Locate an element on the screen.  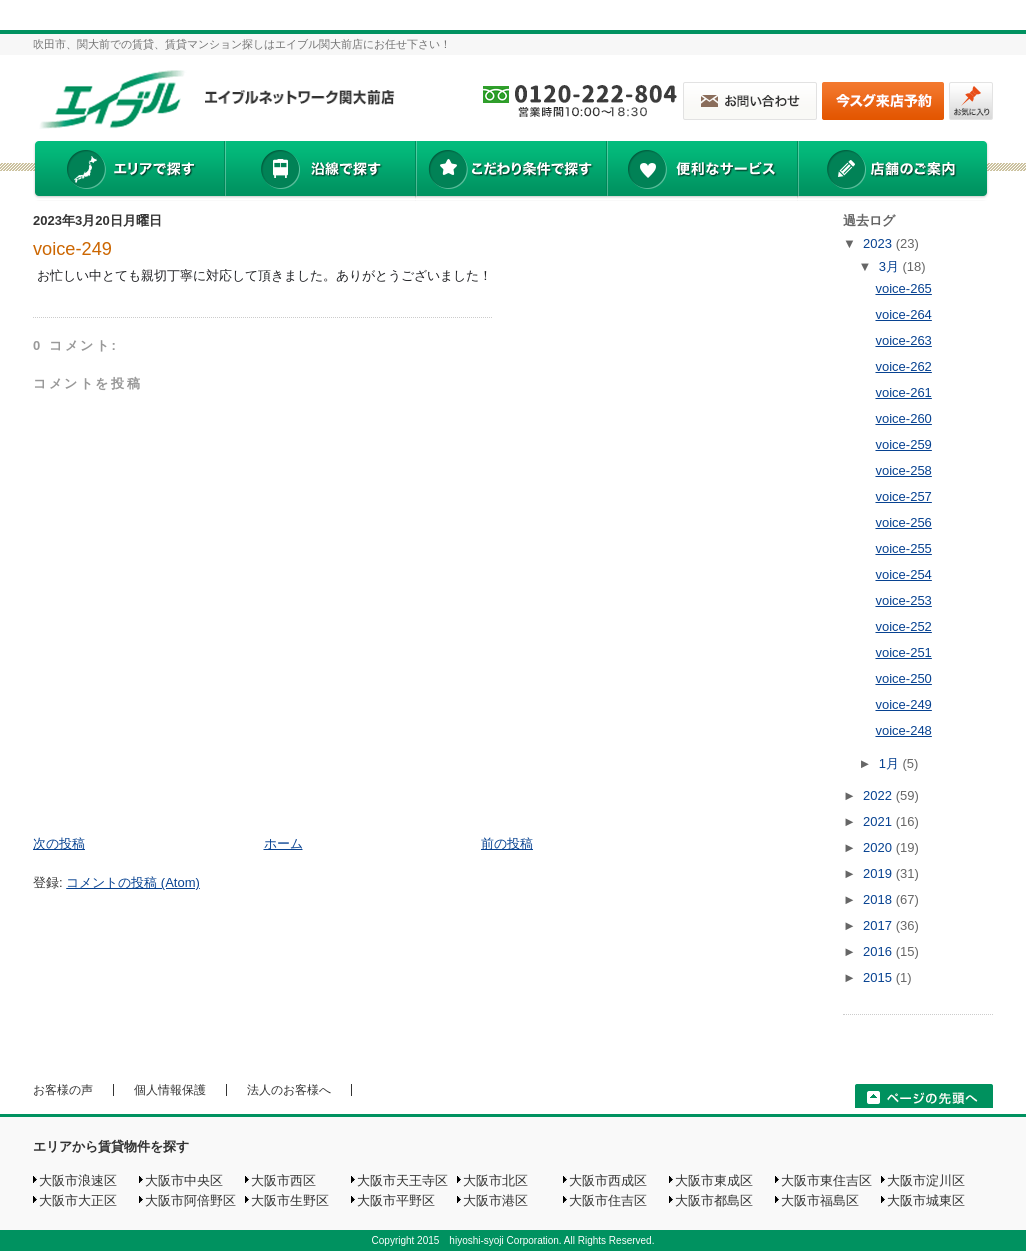
こだわり条件で探す is located at coordinates (510, 171).